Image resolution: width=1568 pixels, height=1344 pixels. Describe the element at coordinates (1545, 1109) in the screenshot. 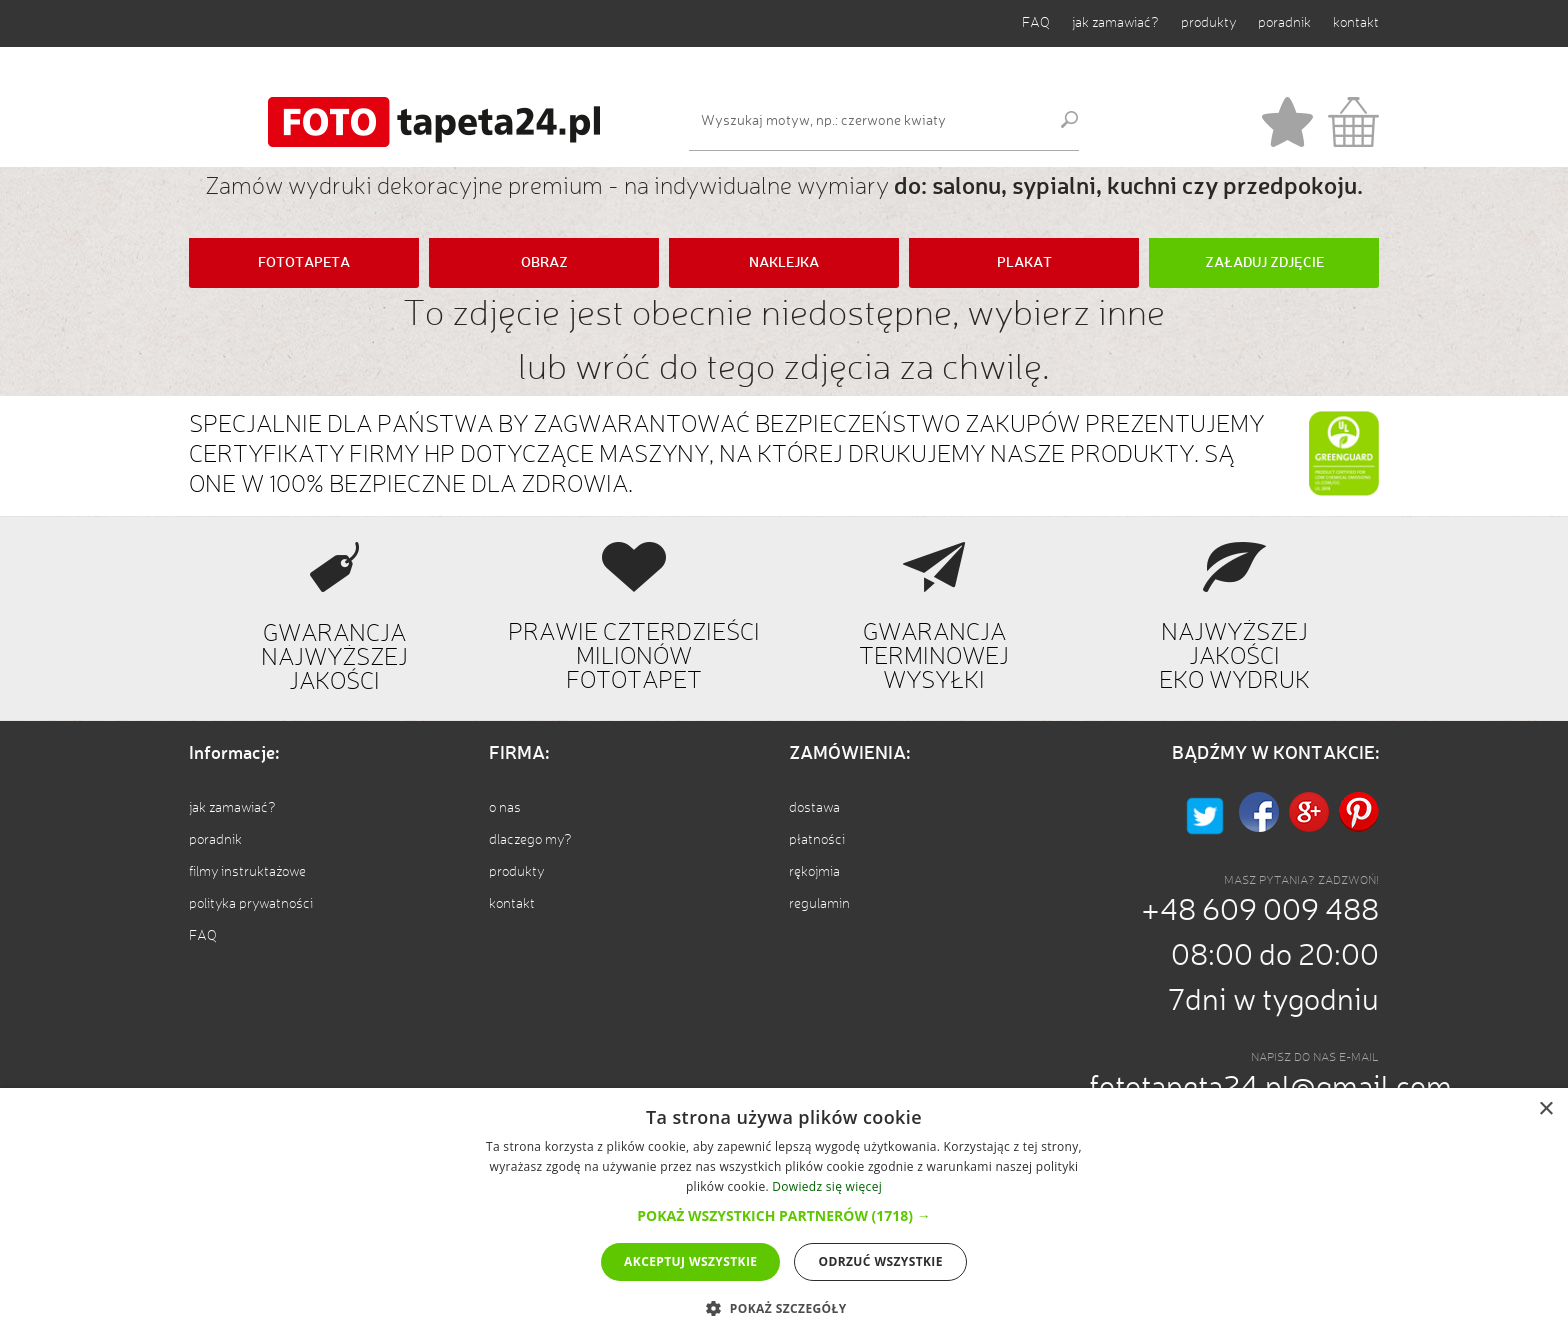

I see `× [button]` at that location.